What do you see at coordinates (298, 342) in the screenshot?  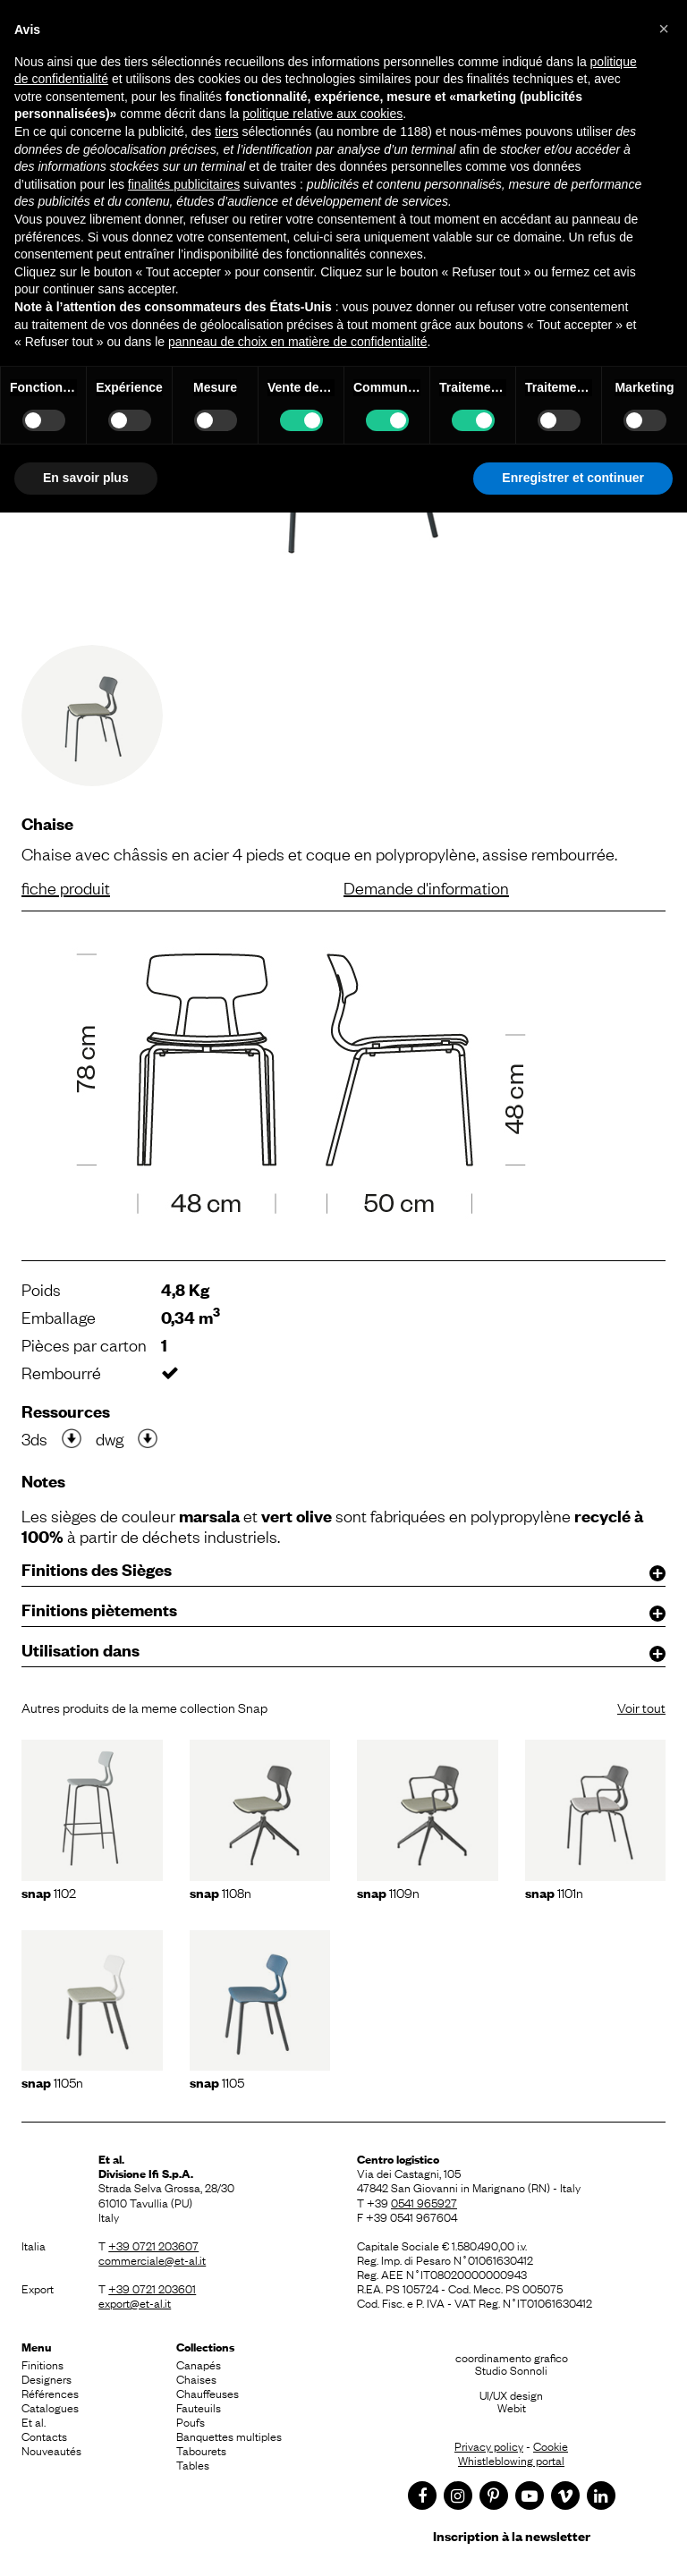 I see `panneau de choix en matière de confidentialité` at bounding box center [298, 342].